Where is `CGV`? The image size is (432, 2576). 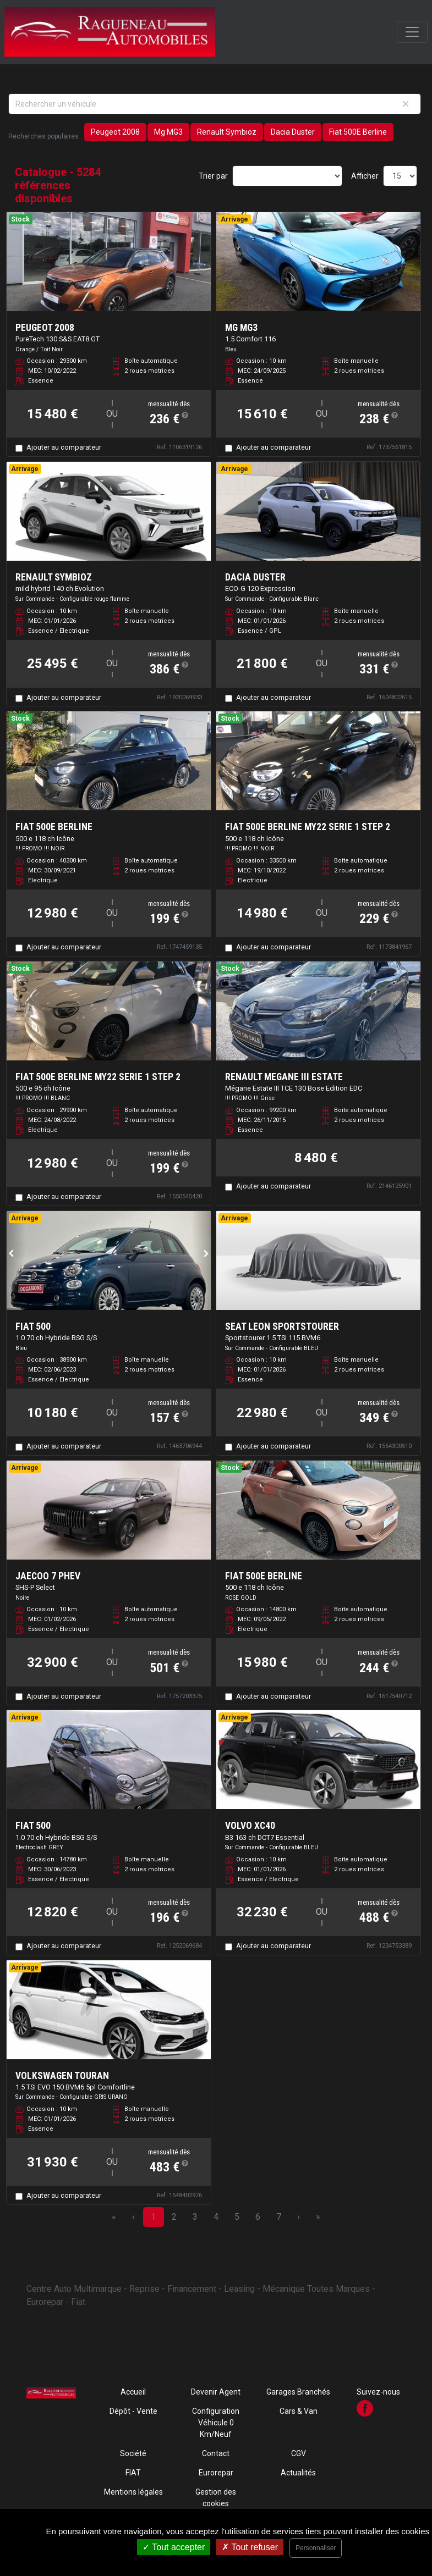
CGV is located at coordinates (298, 2453).